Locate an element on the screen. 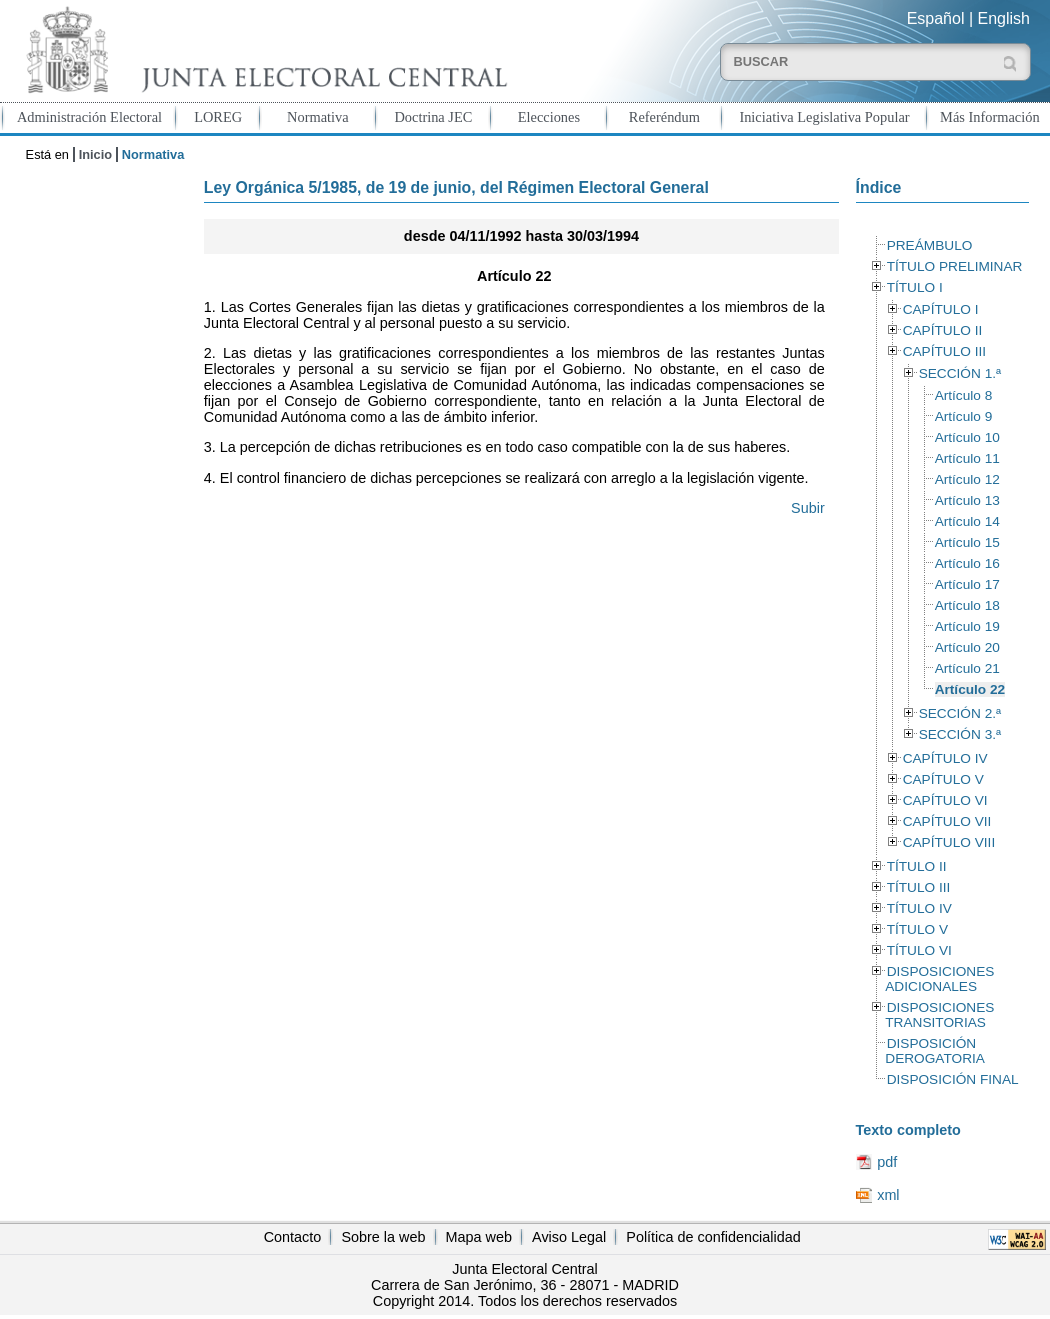 The image size is (1050, 1319). Mapa web is located at coordinates (479, 1237).